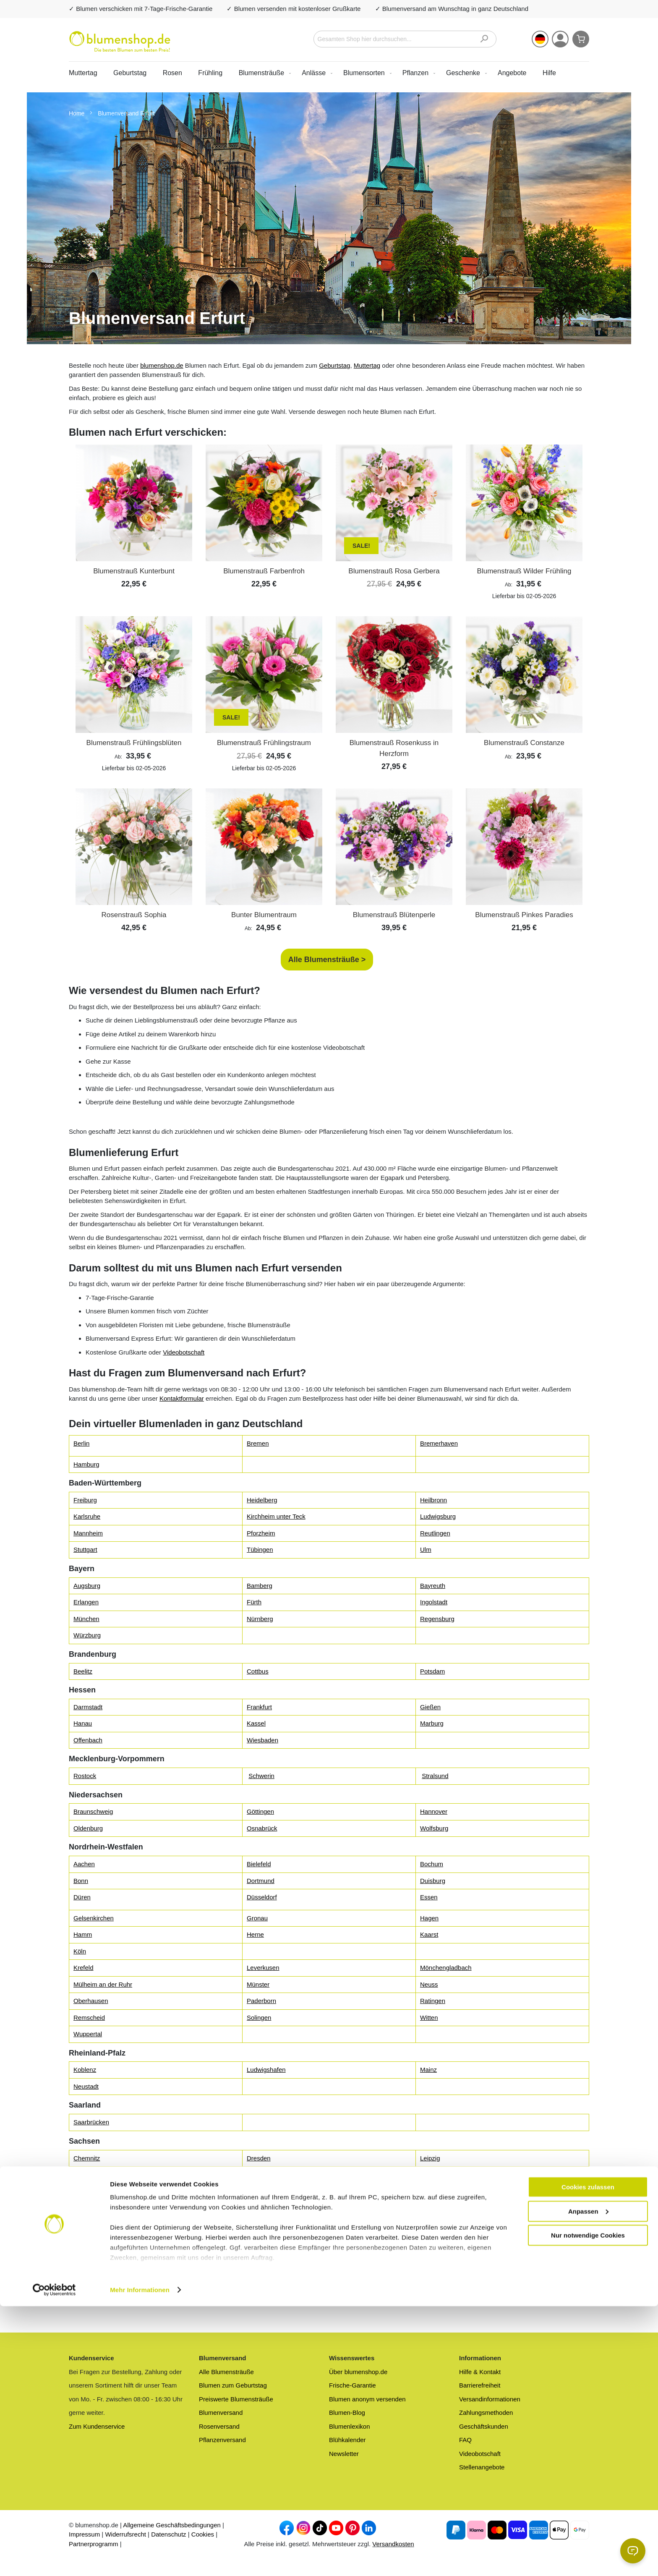 The width and height of the screenshot is (658, 2576). Describe the element at coordinates (82, 1897) in the screenshot. I see `Düren` at that location.